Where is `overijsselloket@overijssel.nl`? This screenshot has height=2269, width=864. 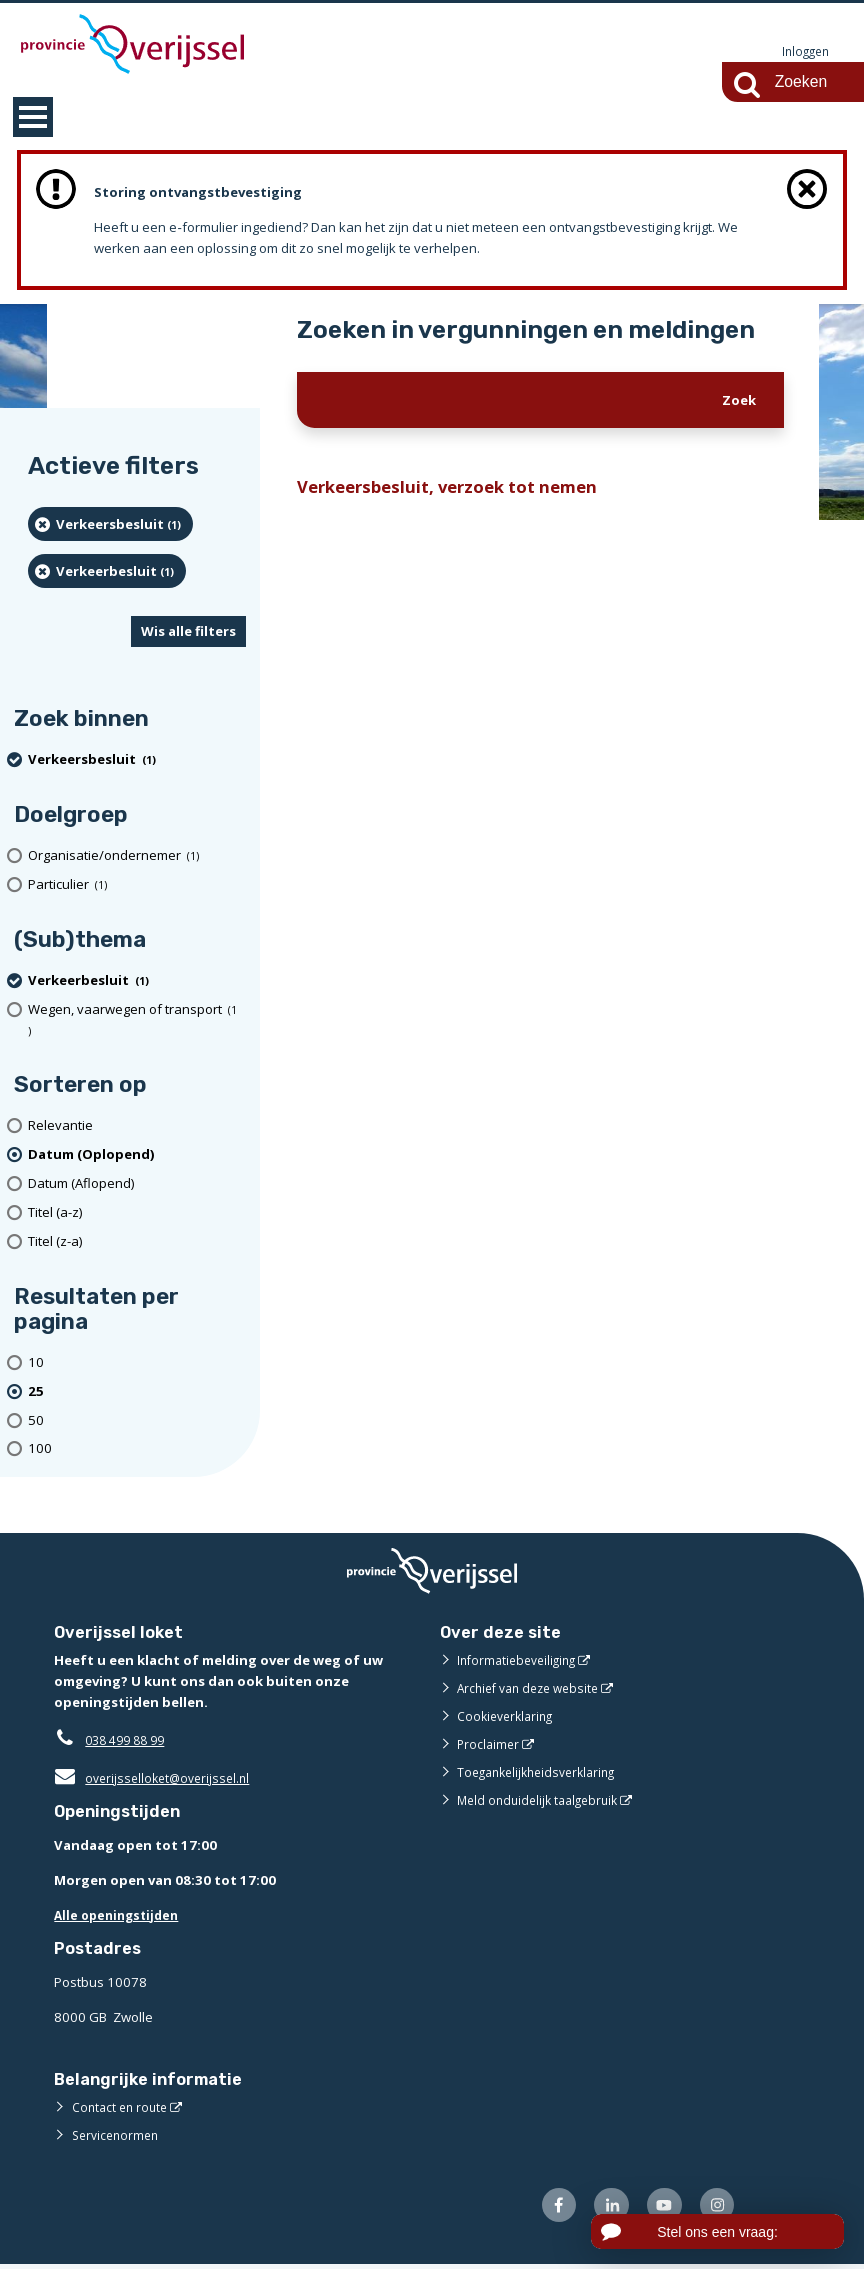
overijsselloket@overijssel.nl is located at coordinates (156, 1779).